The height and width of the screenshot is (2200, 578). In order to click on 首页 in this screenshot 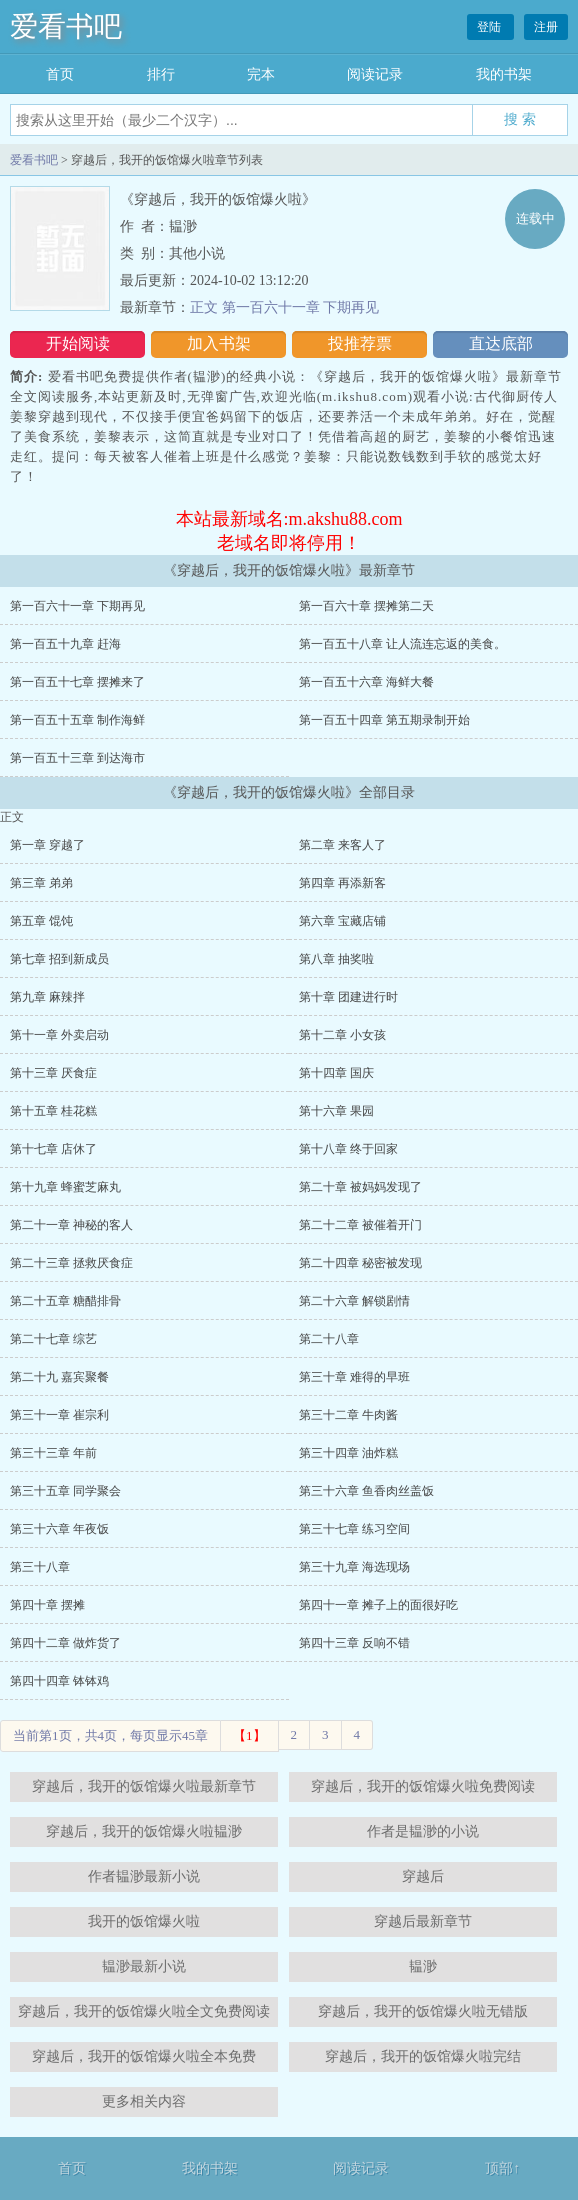, I will do `click(60, 74)`.